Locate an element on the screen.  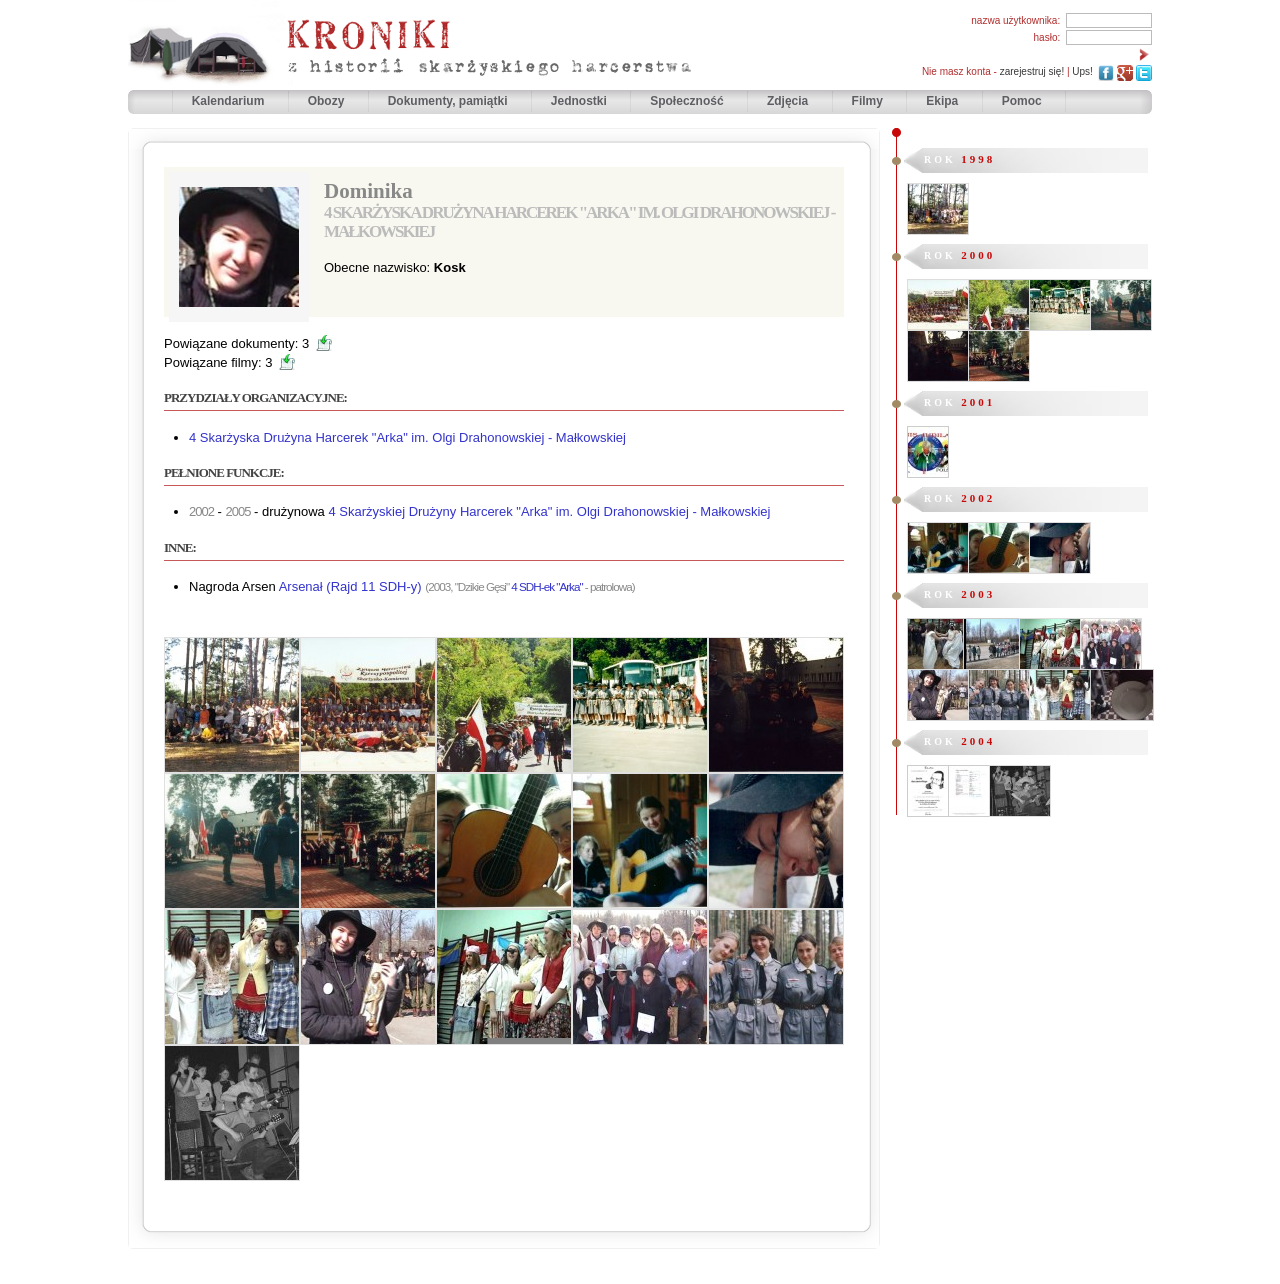
Zdjęcia is located at coordinates (789, 101).